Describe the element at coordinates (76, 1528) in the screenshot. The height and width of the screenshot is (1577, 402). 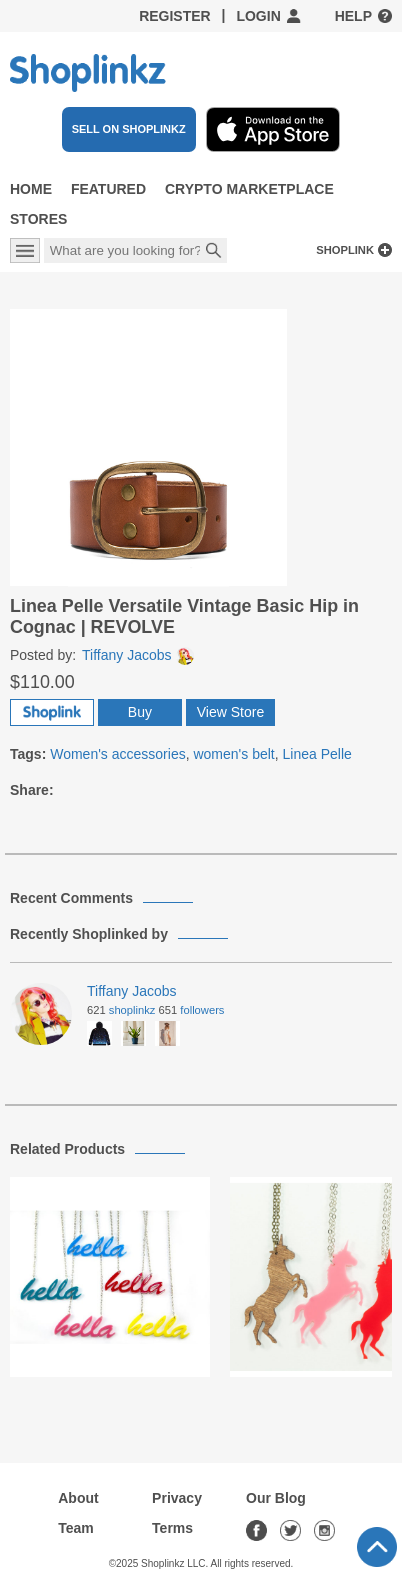
I see `Team` at that location.